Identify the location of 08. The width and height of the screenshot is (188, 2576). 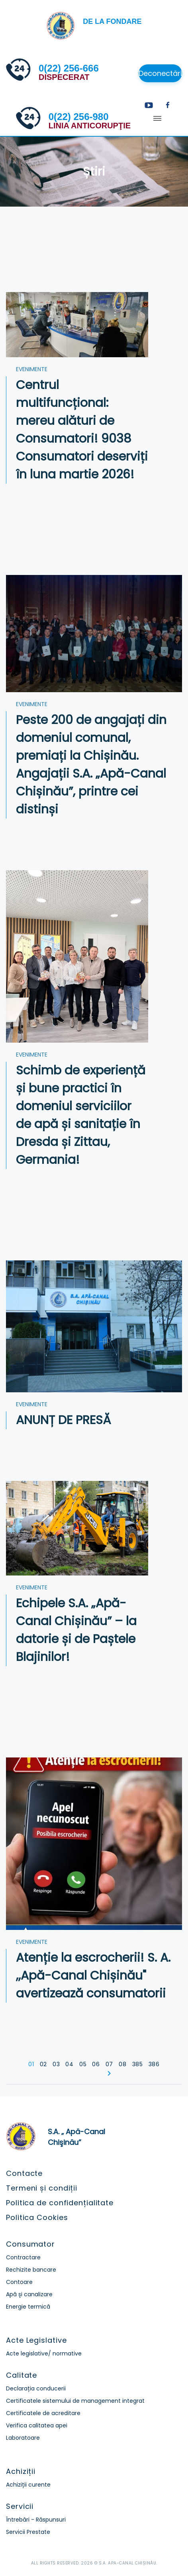
(122, 2064).